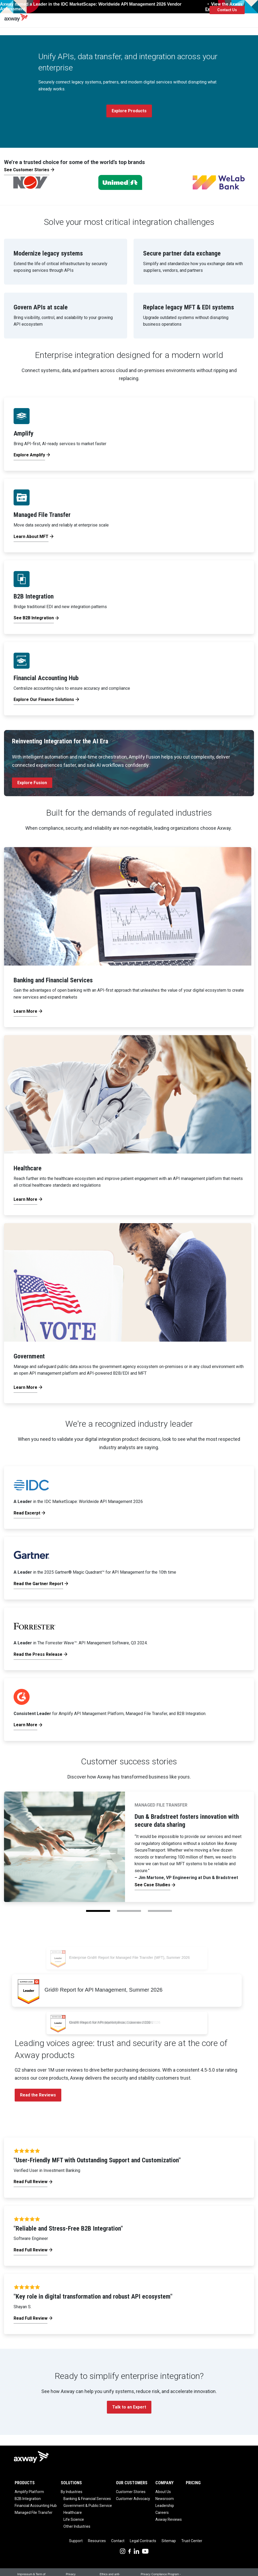  What do you see at coordinates (129, 2407) in the screenshot?
I see `Talk to an Expert [button]` at bounding box center [129, 2407].